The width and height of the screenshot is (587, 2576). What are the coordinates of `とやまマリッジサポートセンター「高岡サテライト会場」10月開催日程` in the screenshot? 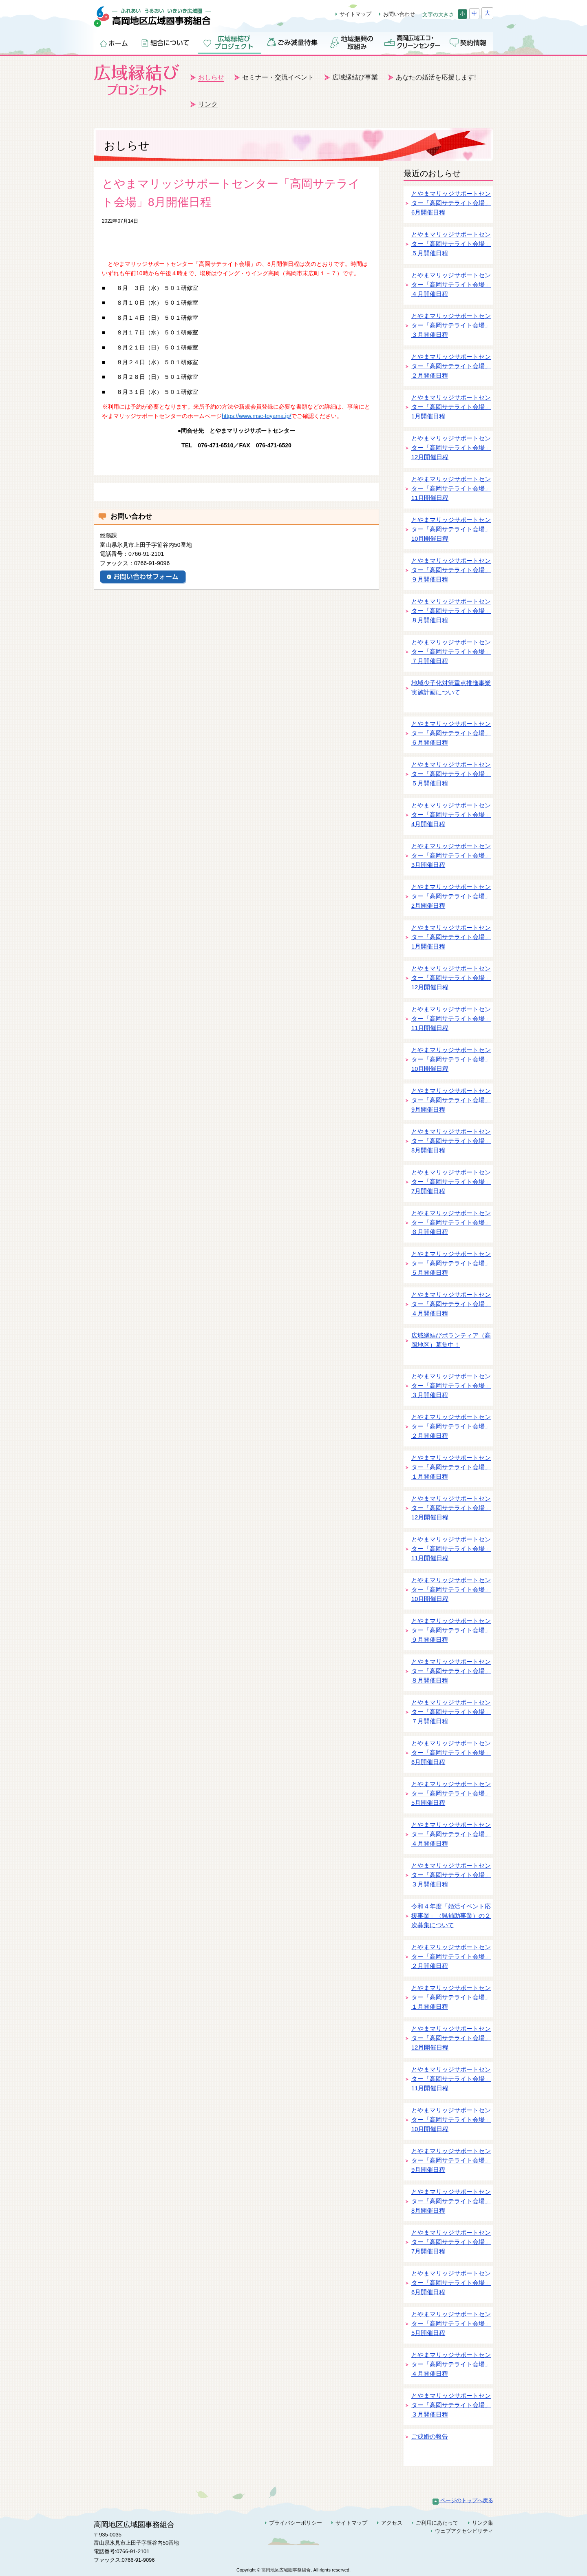 It's located at (451, 529).